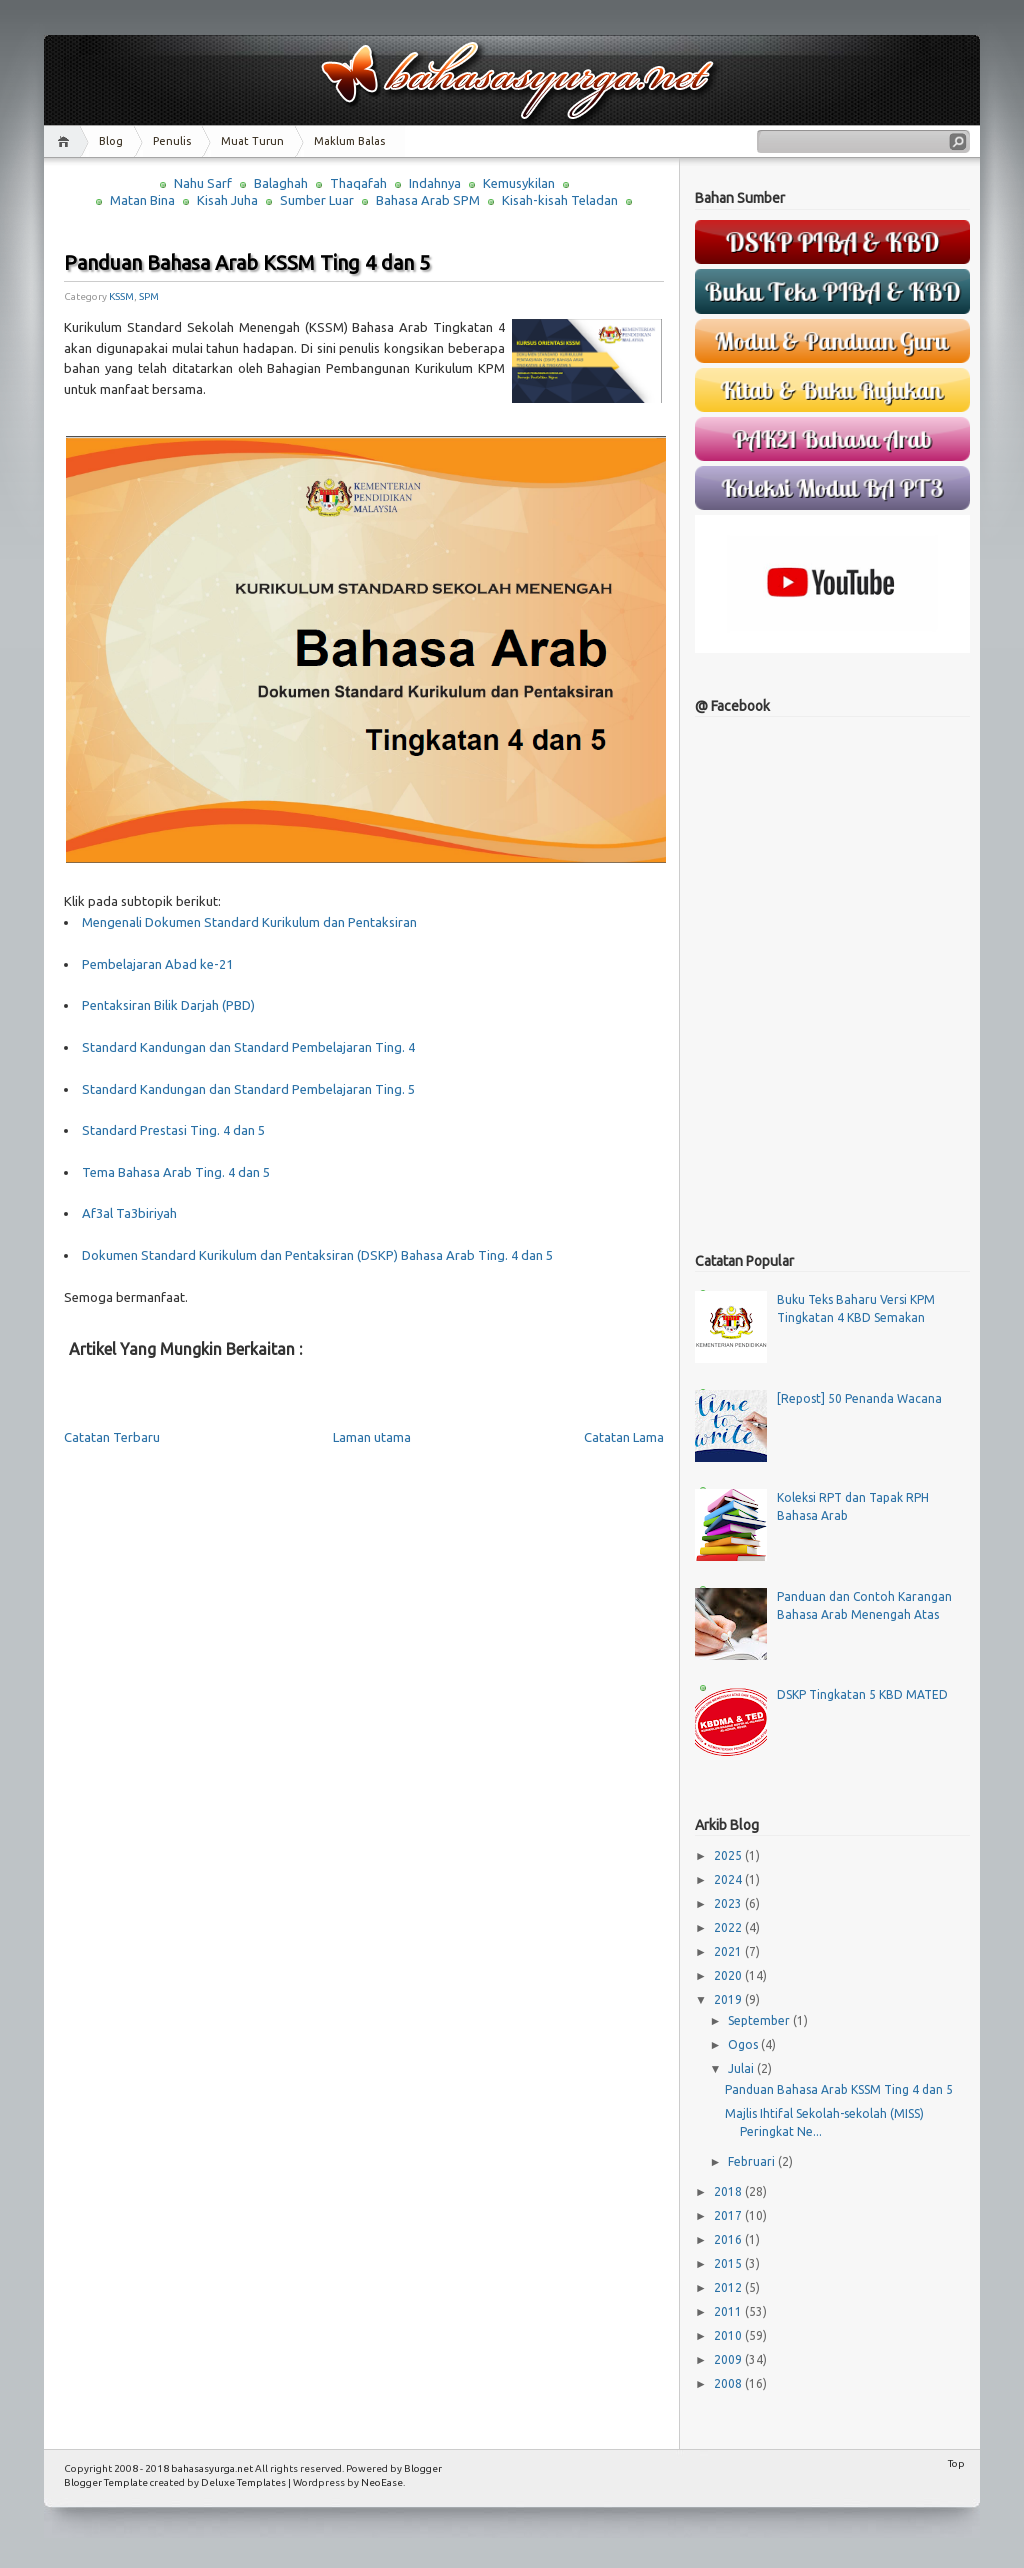  What do you see at coordinates (729, 1879) in the screenshot?
I see `2024` at bounding box center [729, 1879].